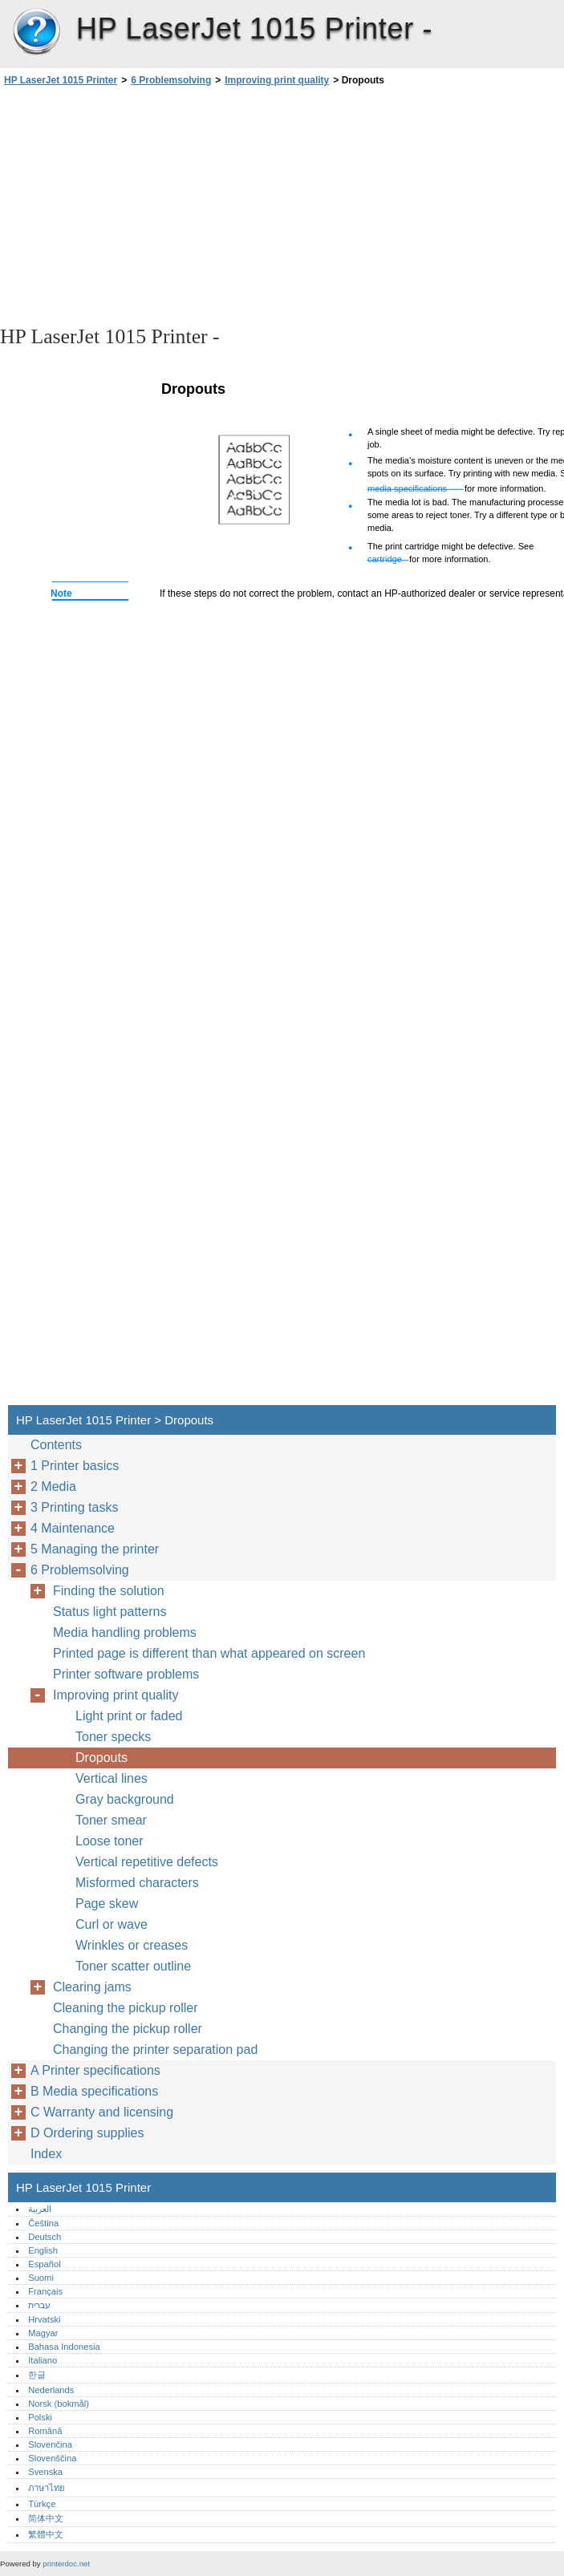 This screenshot has width=564, height=2576. I want to click on 4 Maintenance, so click(72, 1528).